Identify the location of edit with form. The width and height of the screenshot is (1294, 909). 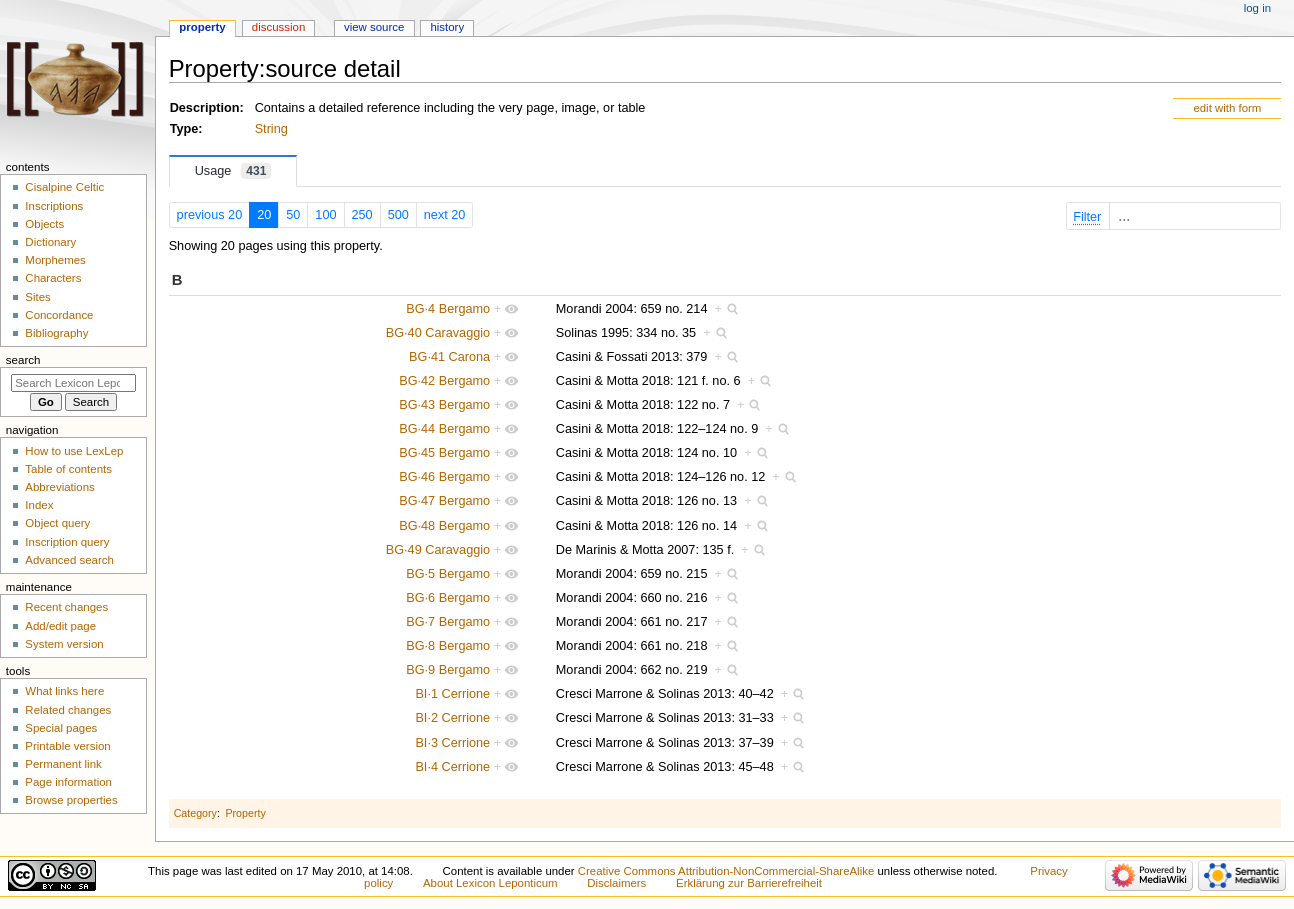
(1227, 108).